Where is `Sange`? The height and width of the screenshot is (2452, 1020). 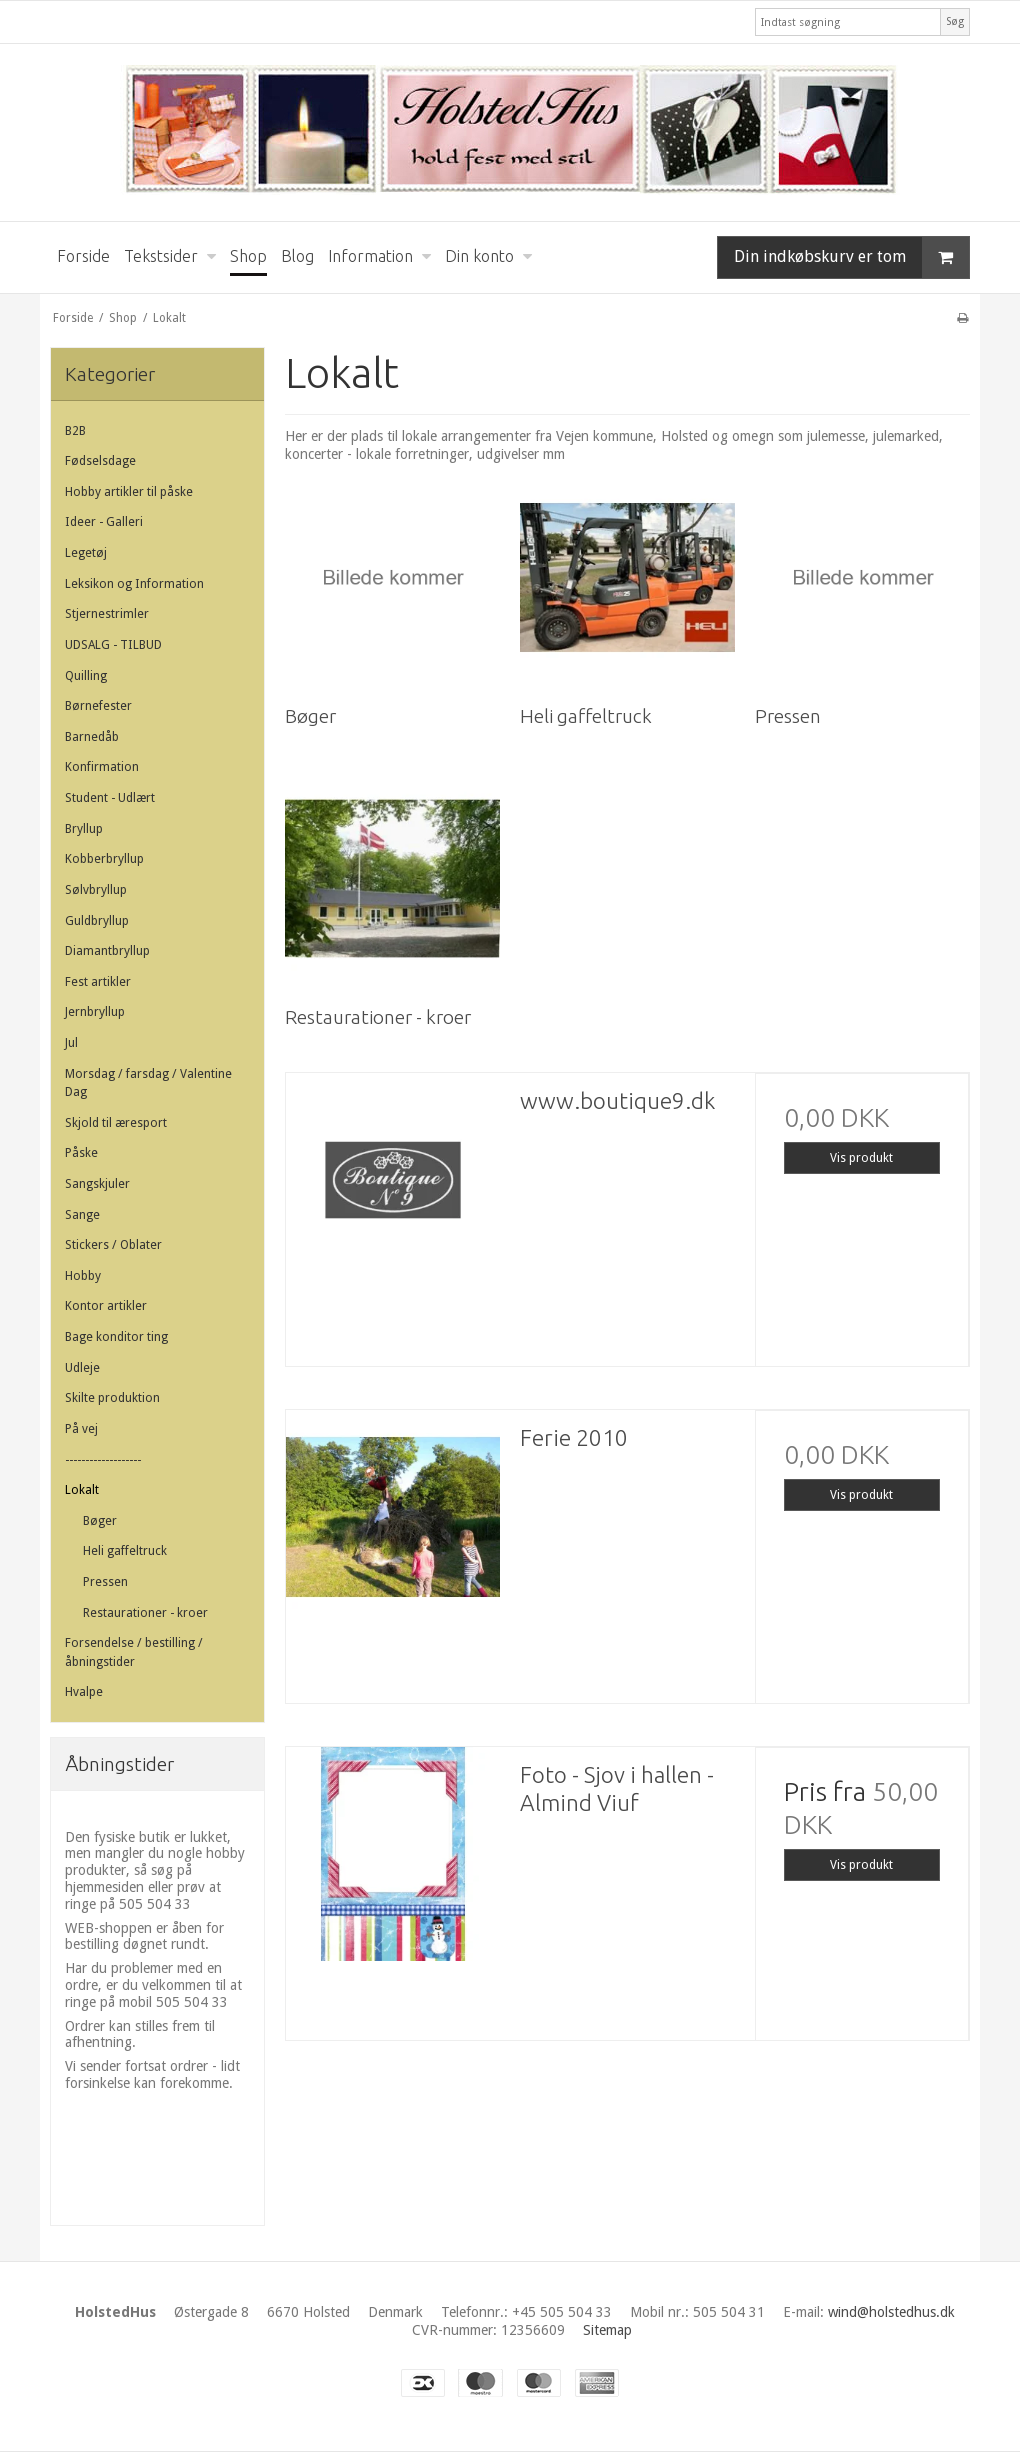
Sange is located at coordinates (82, 1215).